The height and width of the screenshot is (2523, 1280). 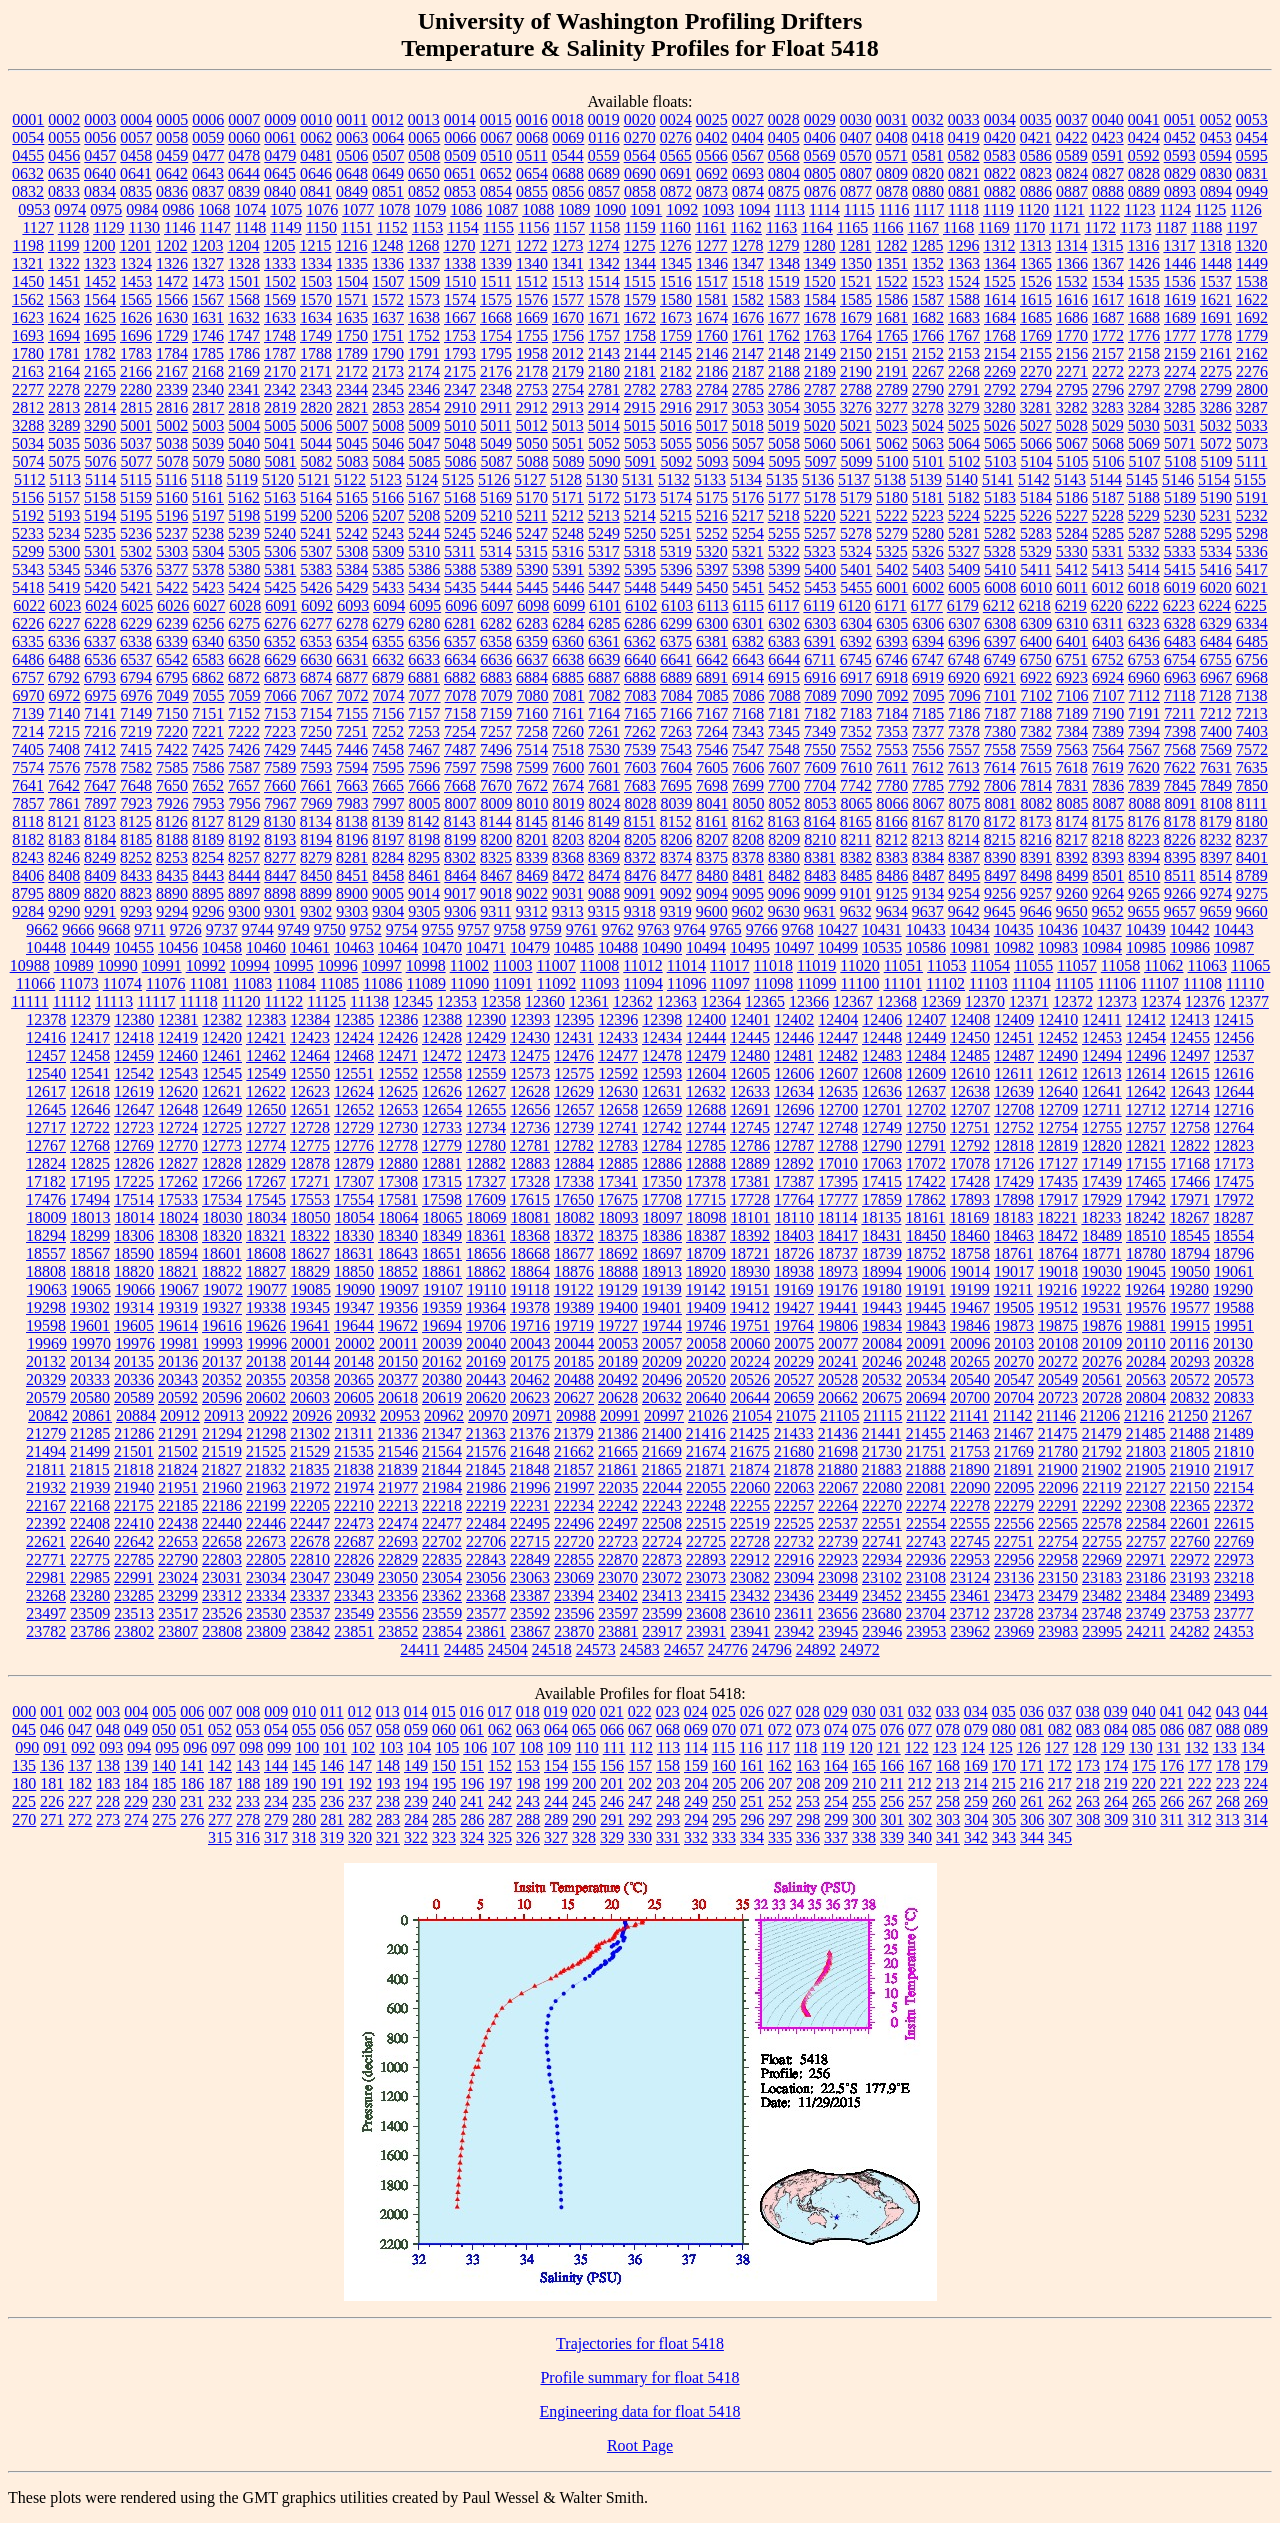 What do you see at coordinates (750, 1271) in the screenshot?
I see `18930` at bounding box center [750, 1271].